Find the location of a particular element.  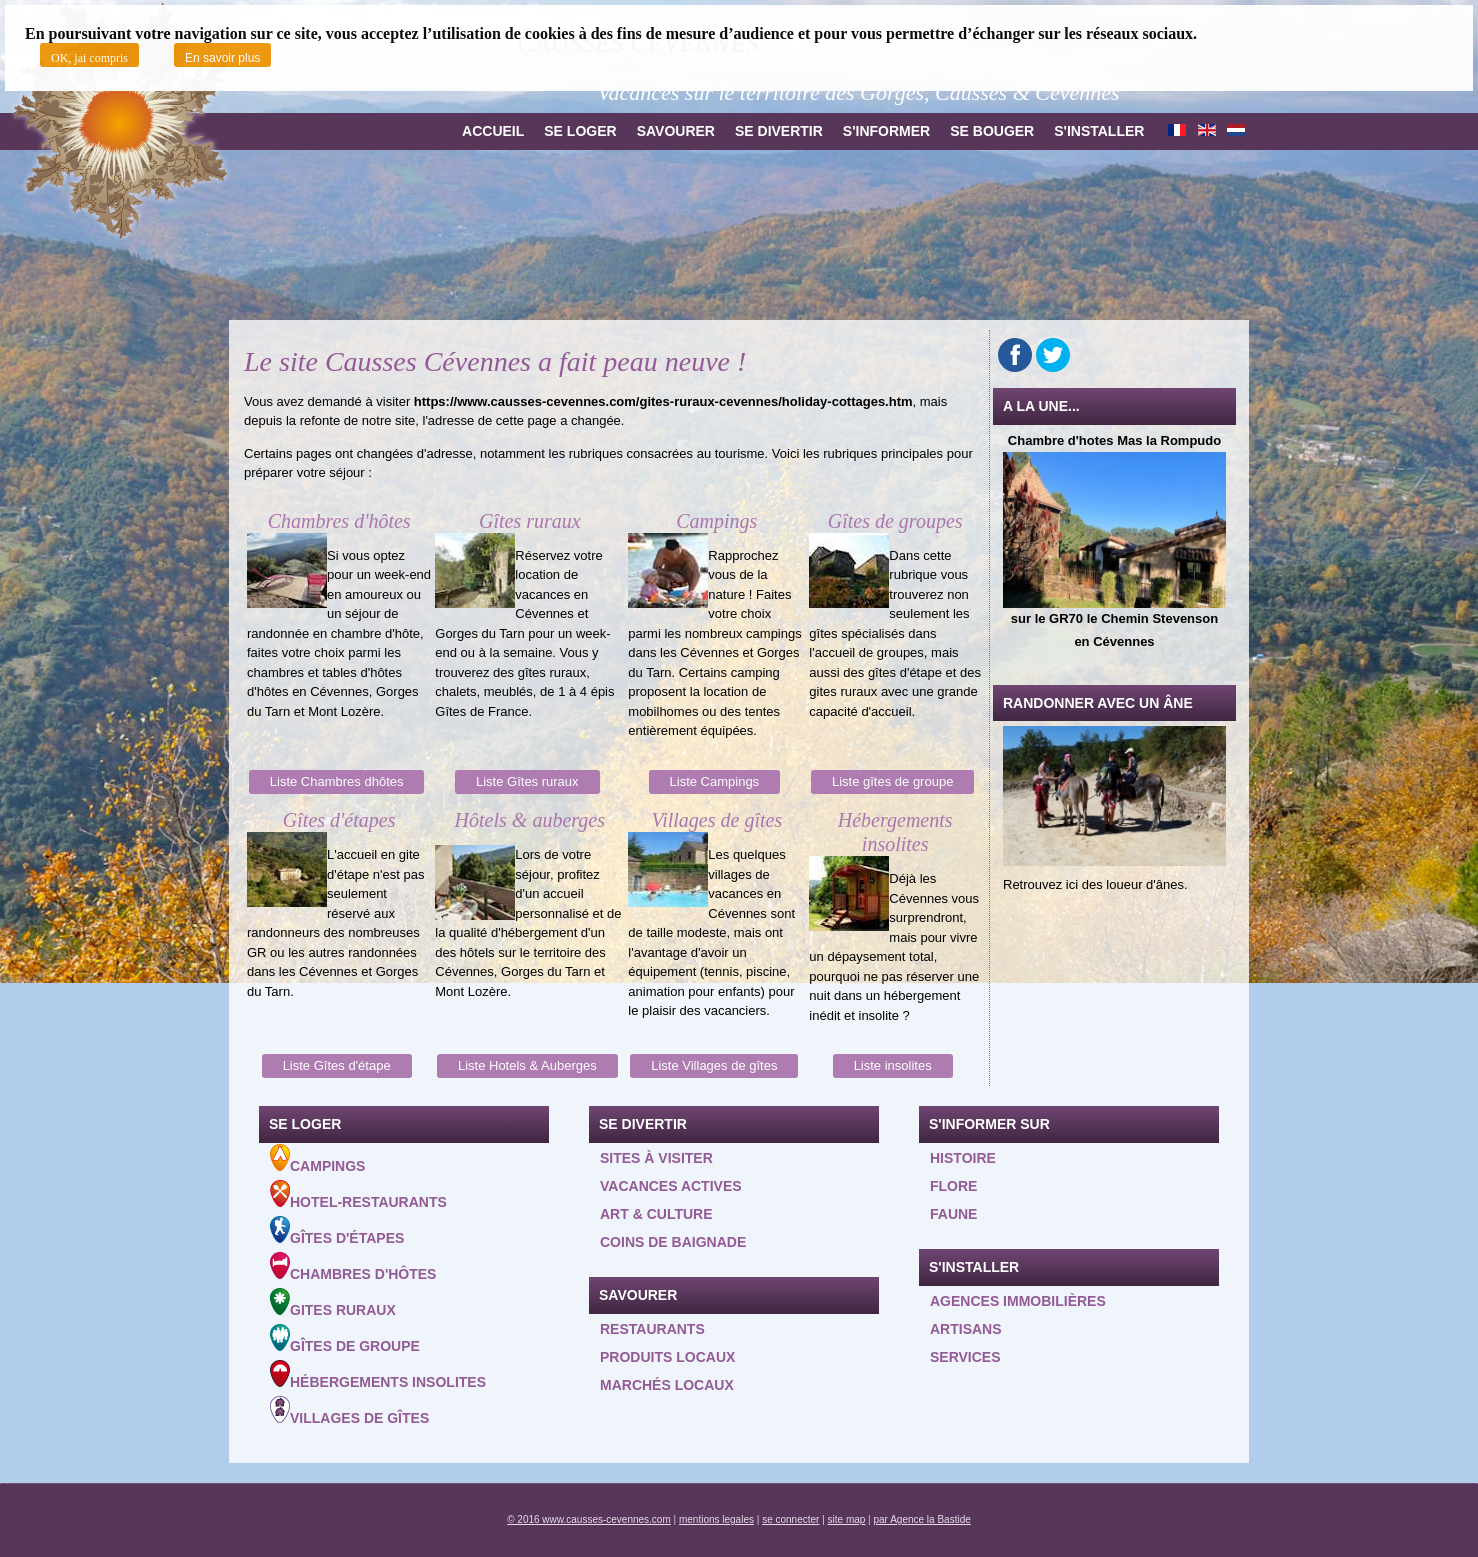

Gîtes de groupe is located at coordinates (345, 1339).